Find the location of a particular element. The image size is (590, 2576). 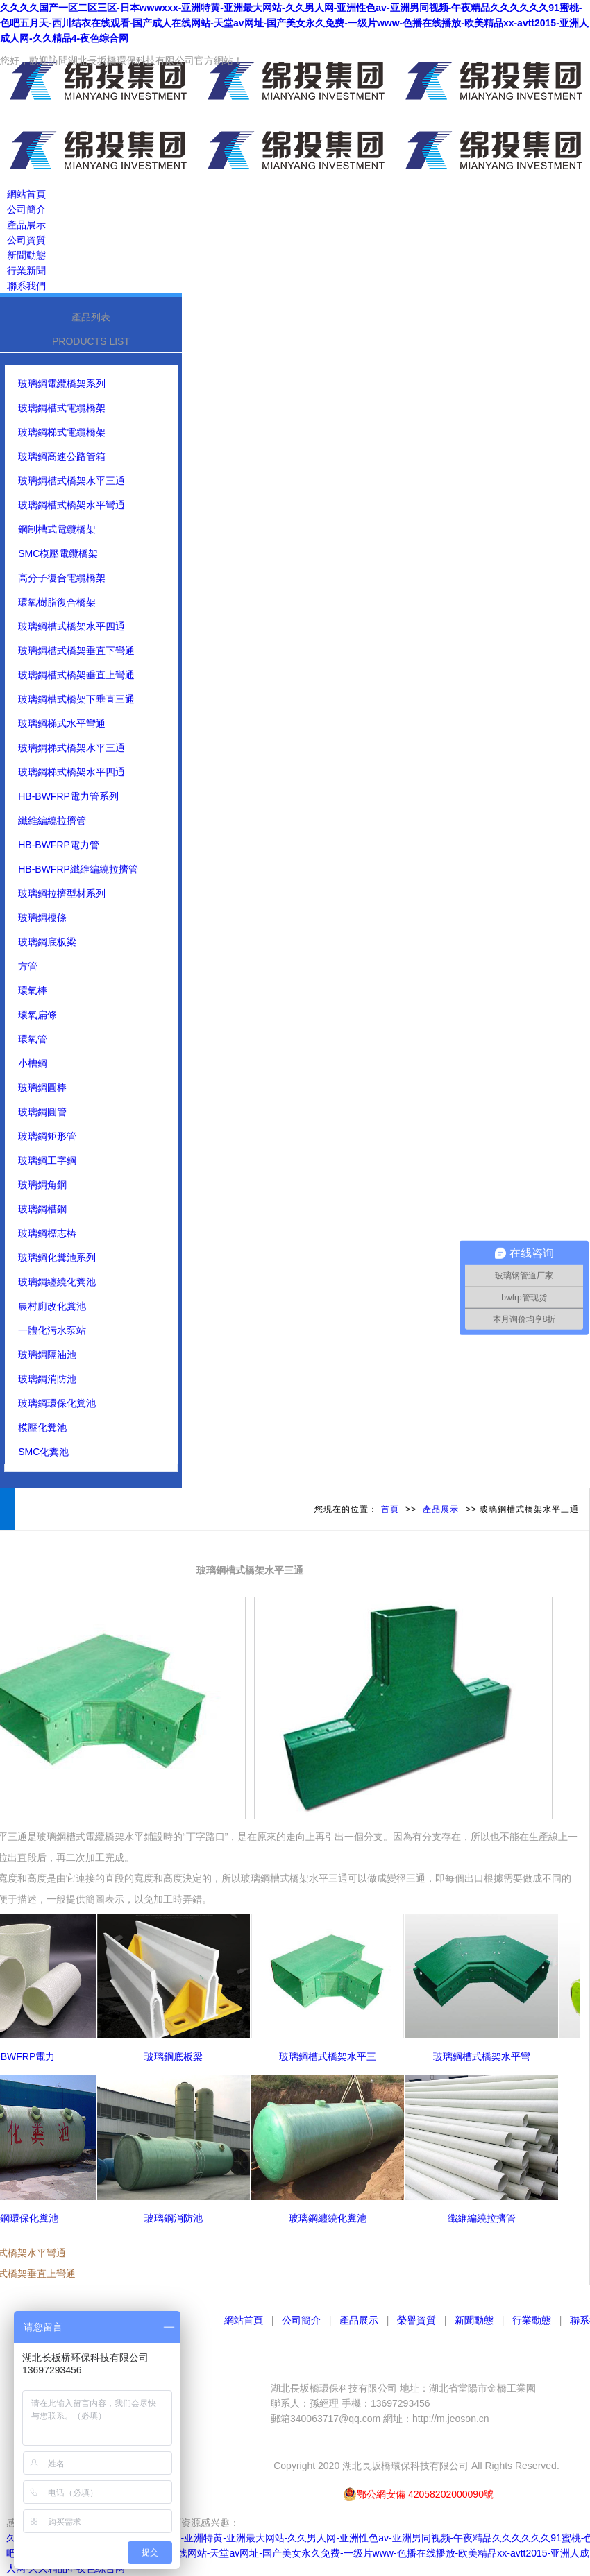

玻璃鋼化糞池系列 is located at coordinates (57, 1257).